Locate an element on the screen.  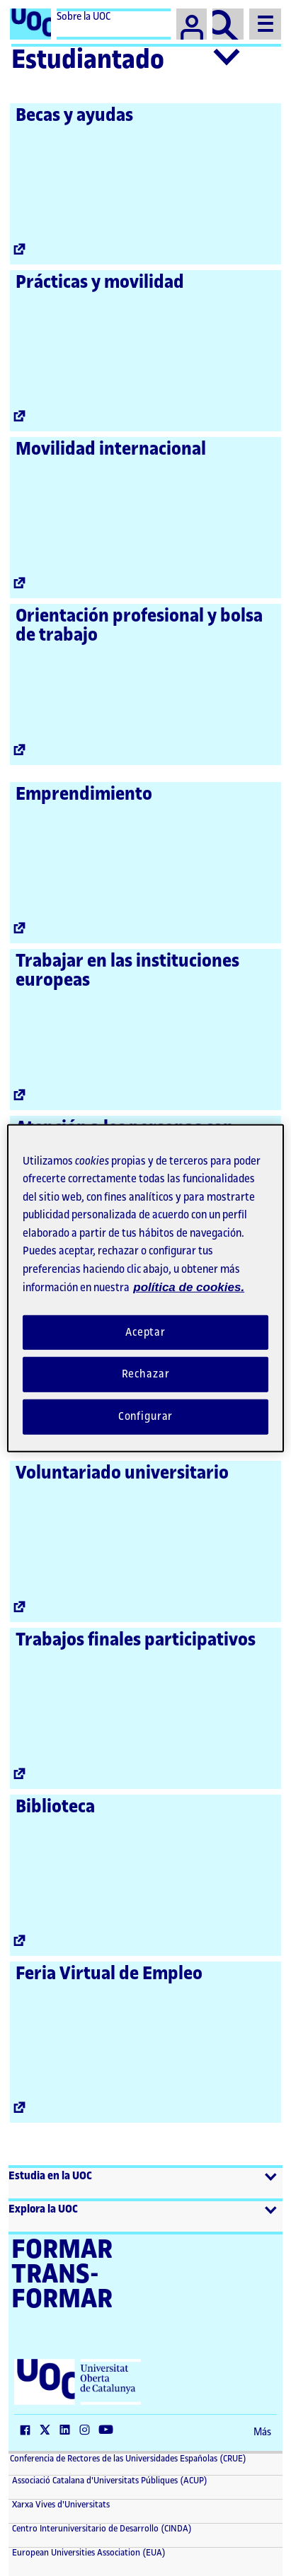
[Buscador] is located at coordinates (227, 24).